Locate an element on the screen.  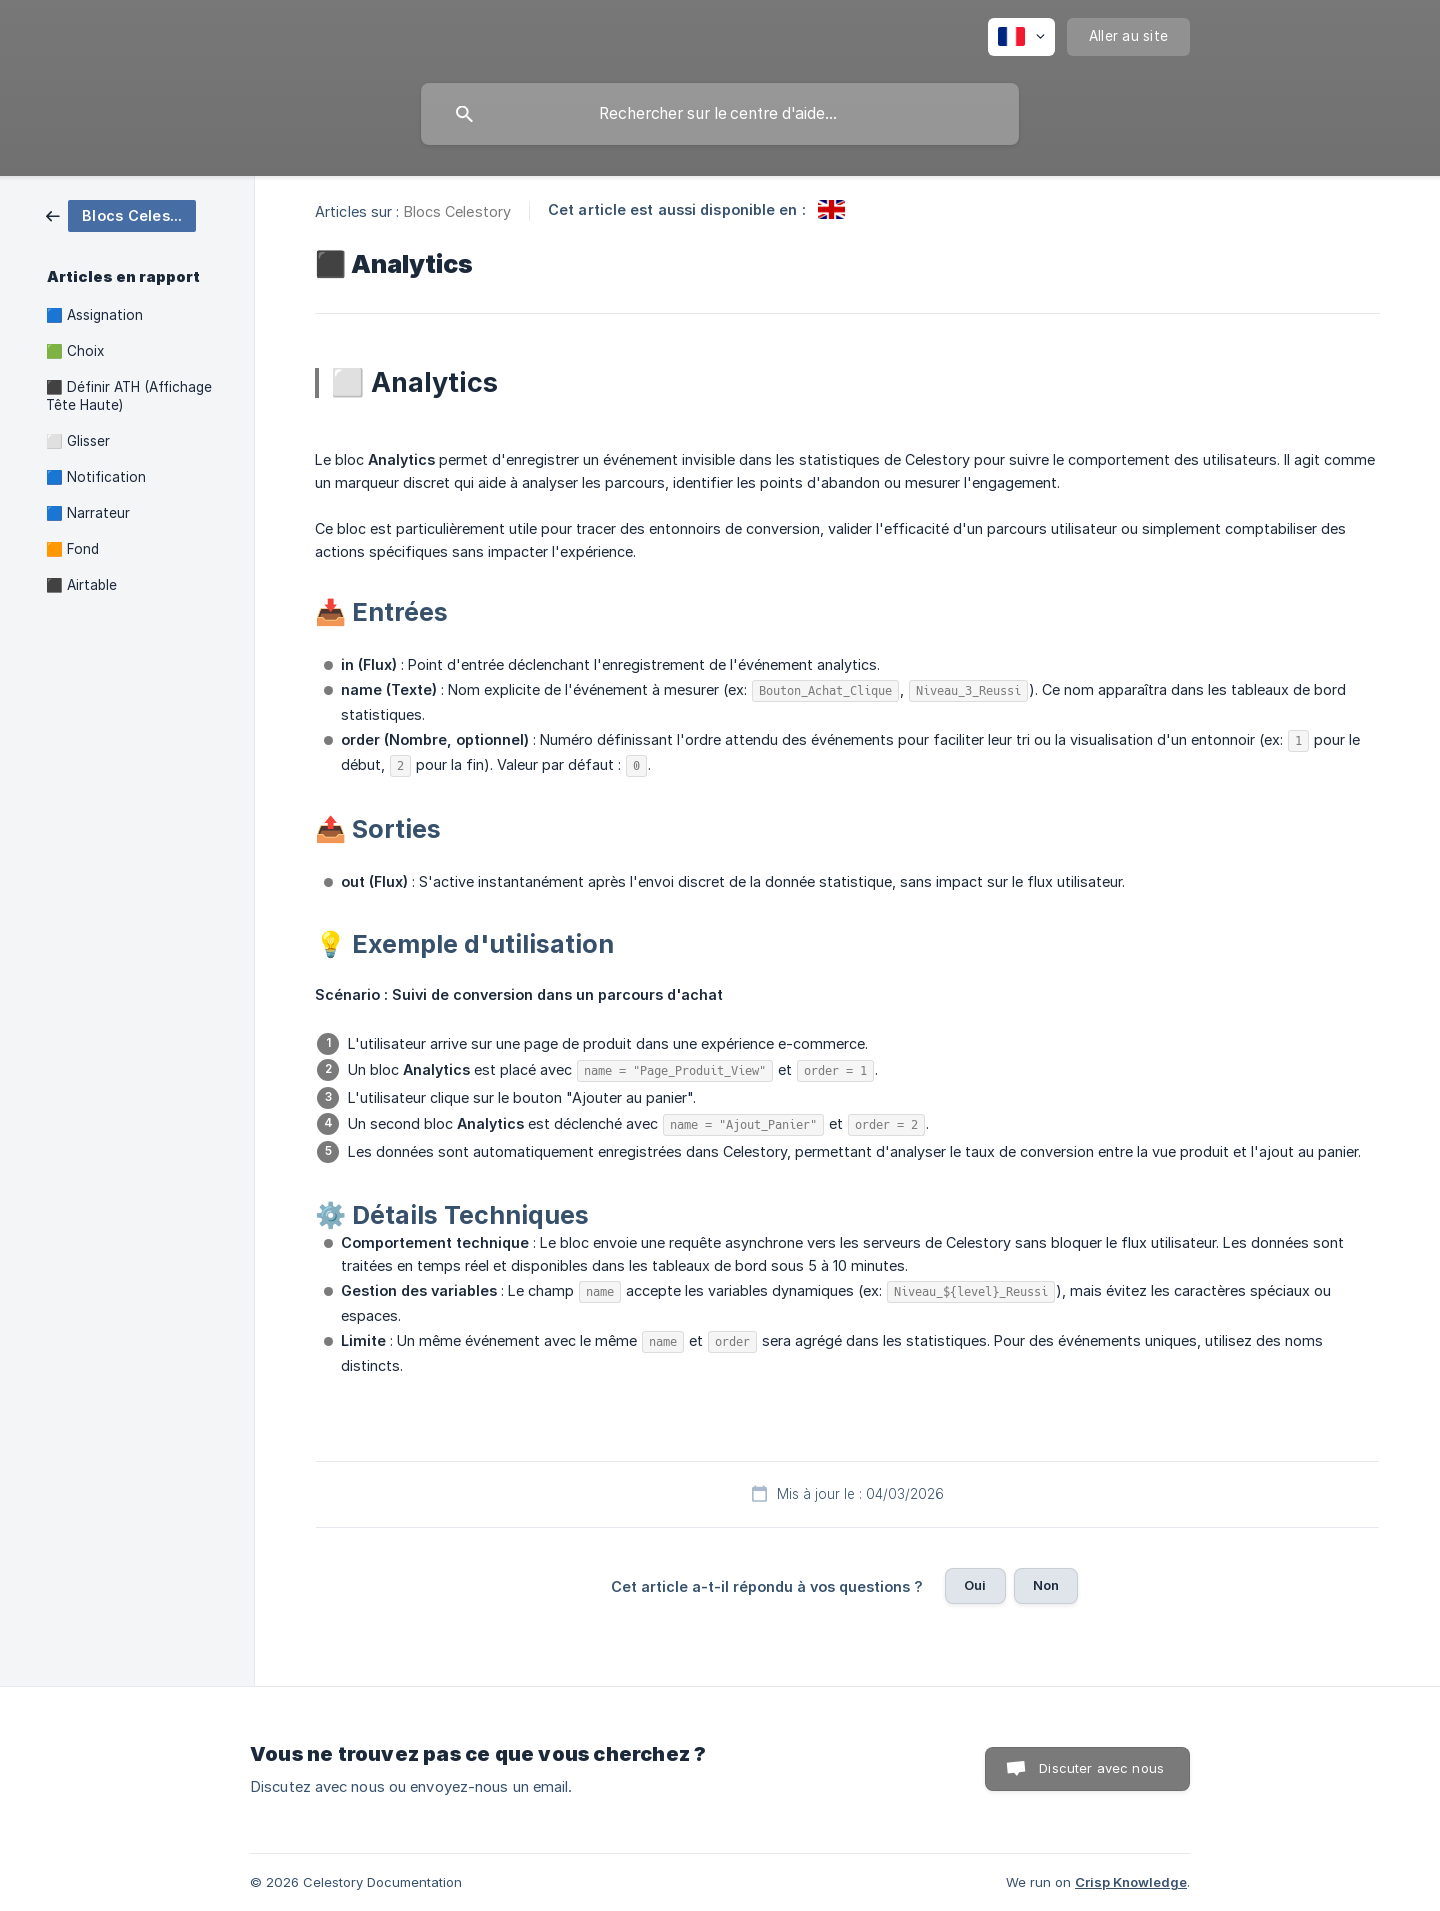
[searchbox] is located at coordinates (720, 114).